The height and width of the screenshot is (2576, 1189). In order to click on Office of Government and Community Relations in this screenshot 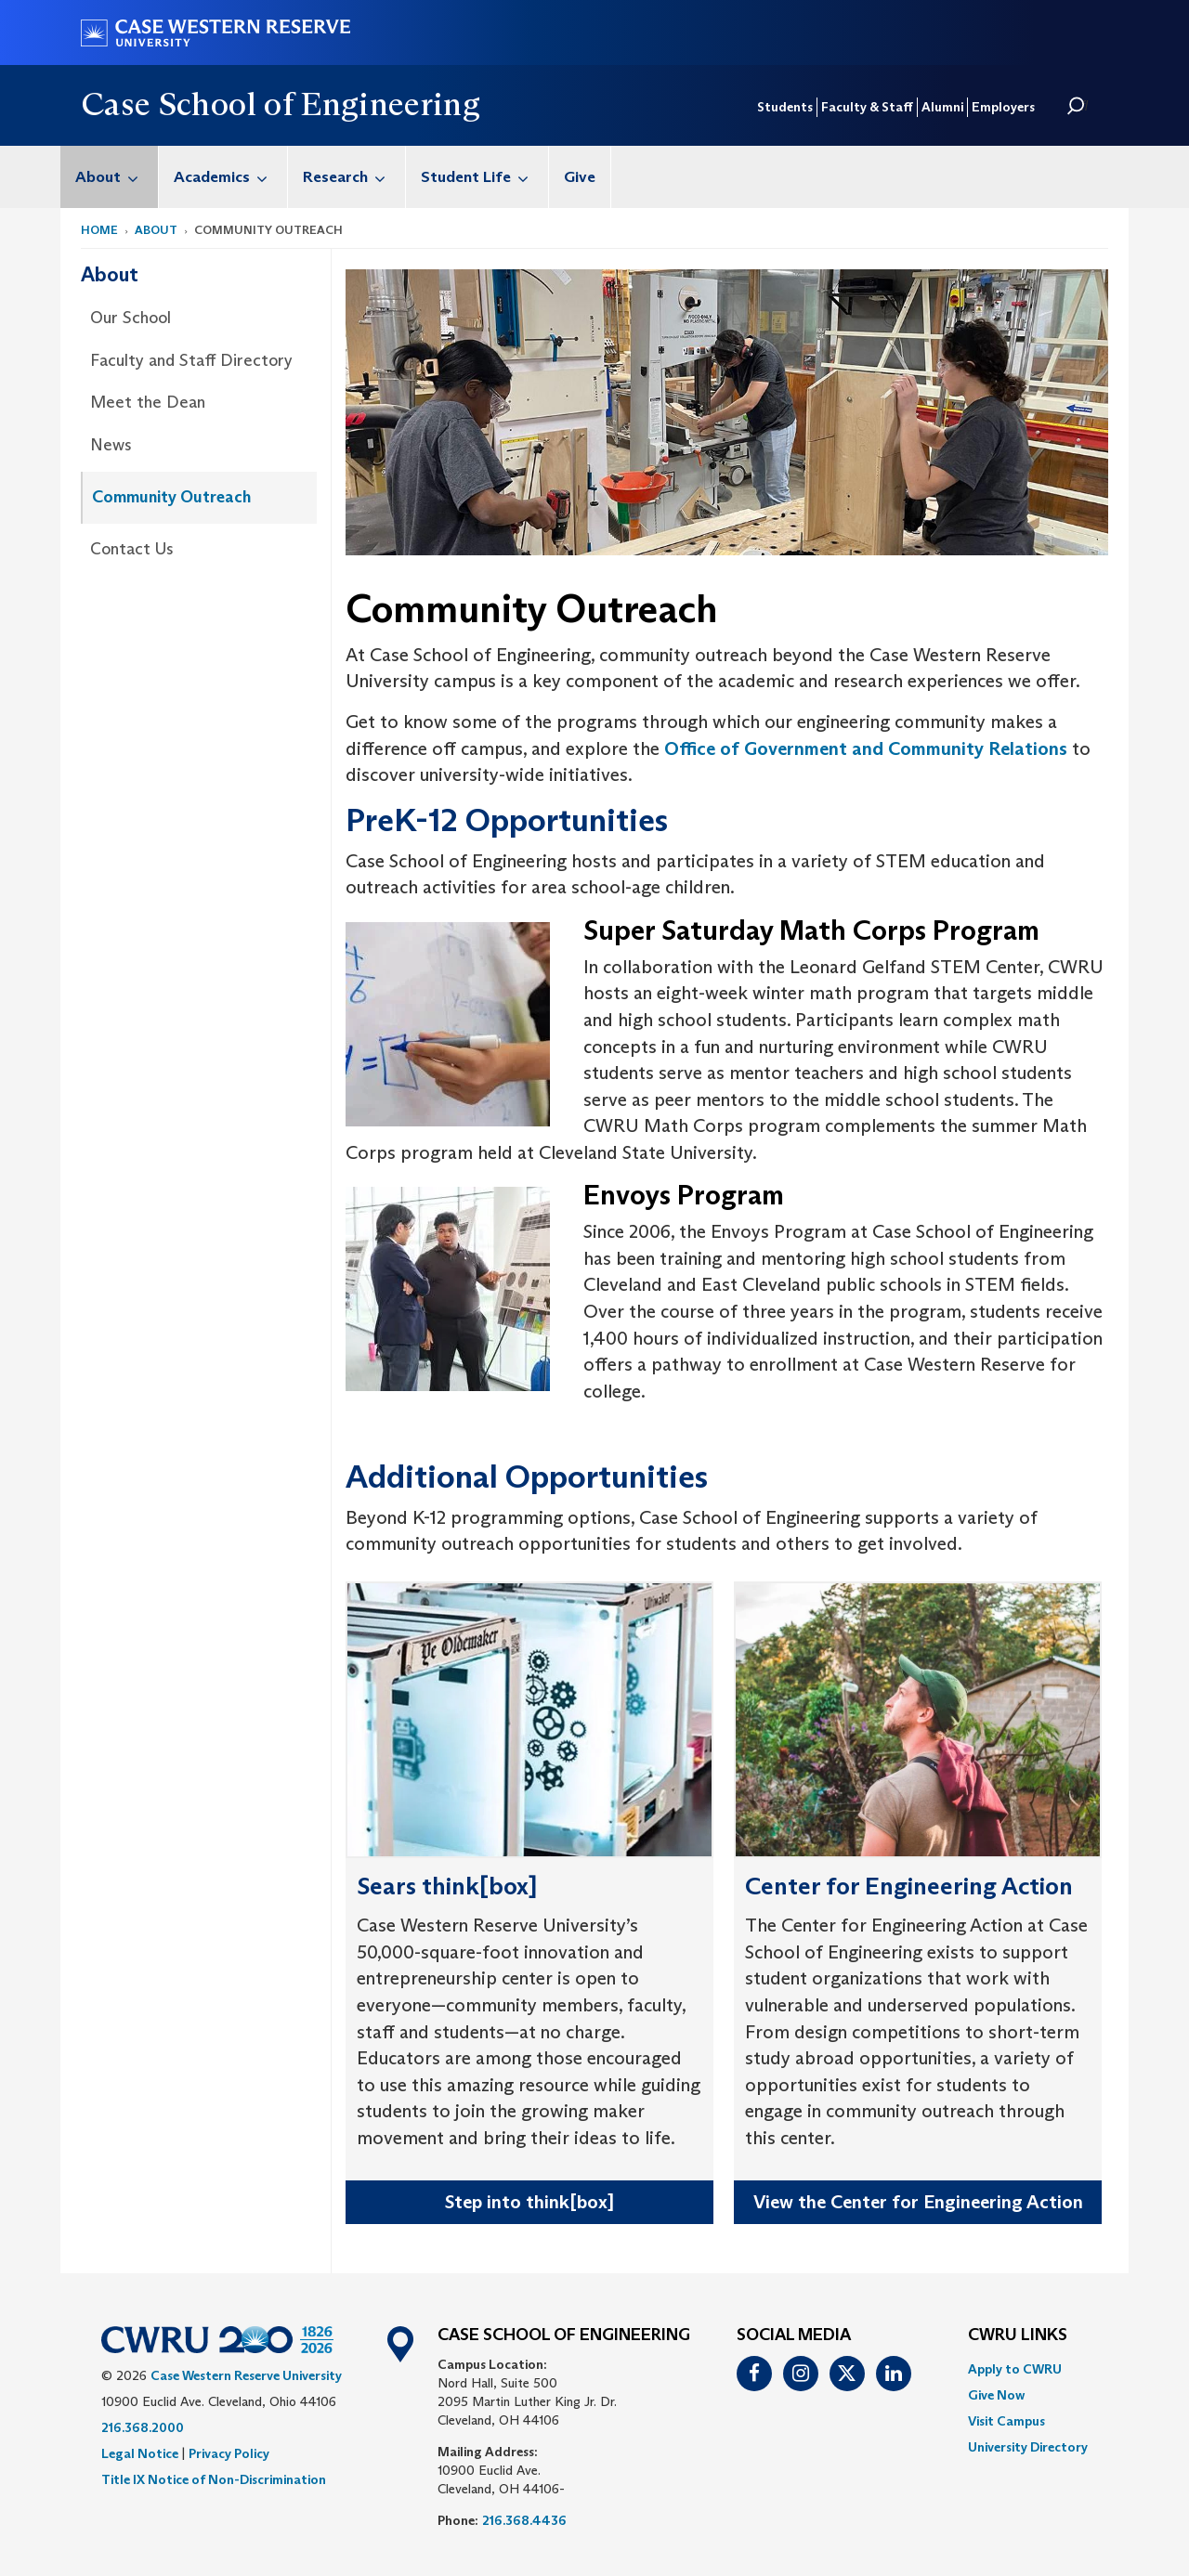, I will do `click(865, 748)`.